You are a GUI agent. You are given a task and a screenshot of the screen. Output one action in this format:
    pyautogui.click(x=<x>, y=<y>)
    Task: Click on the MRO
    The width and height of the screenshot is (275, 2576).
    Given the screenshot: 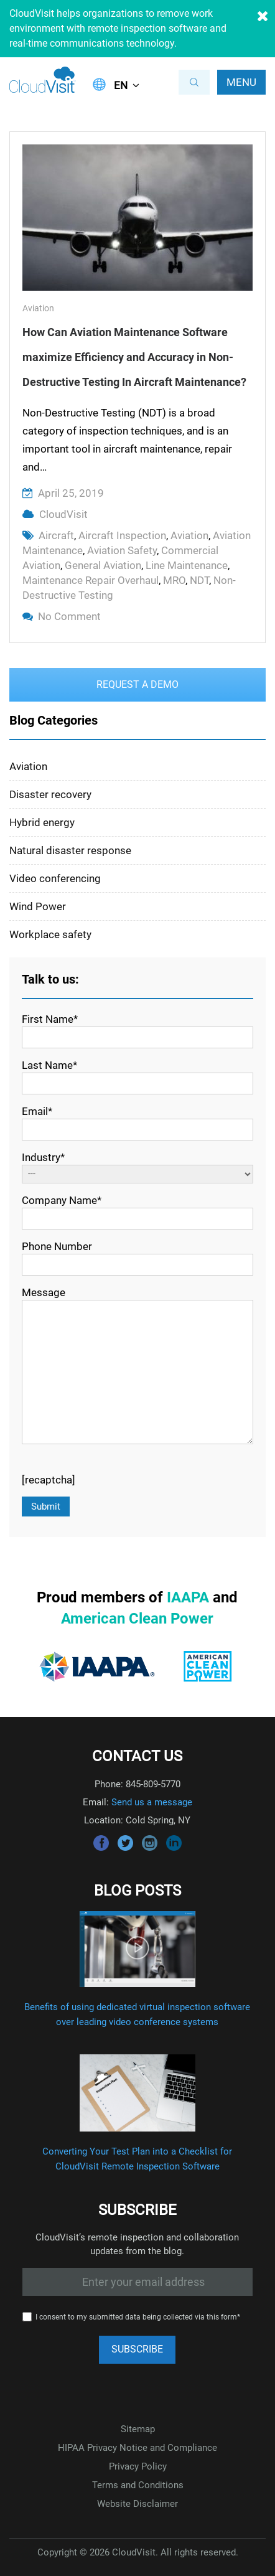 What is the action you would take?
    pyautogui.click(x=174, y=580)
    